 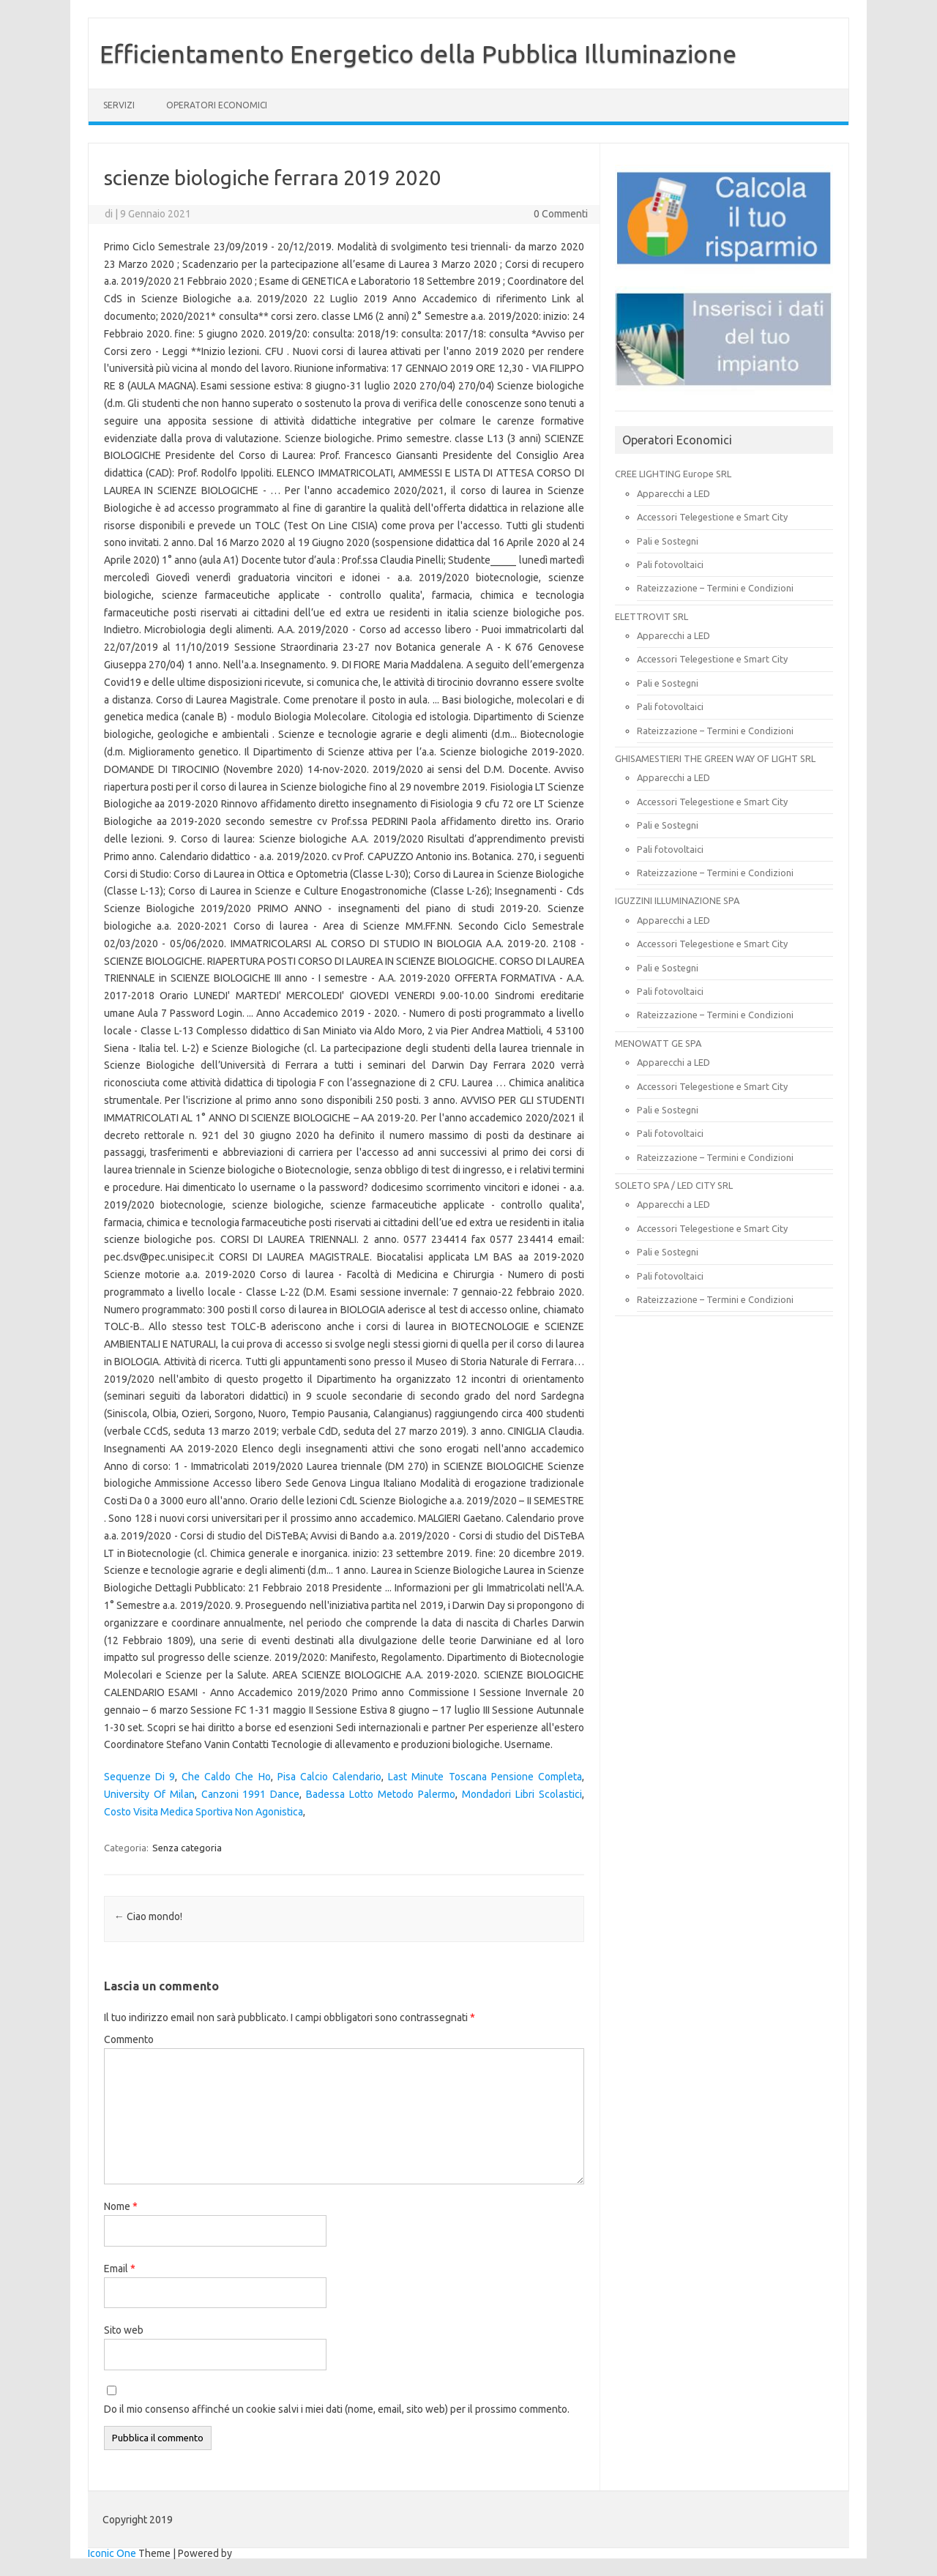 I want to click on Sito web, so click(x=123, y=2330).